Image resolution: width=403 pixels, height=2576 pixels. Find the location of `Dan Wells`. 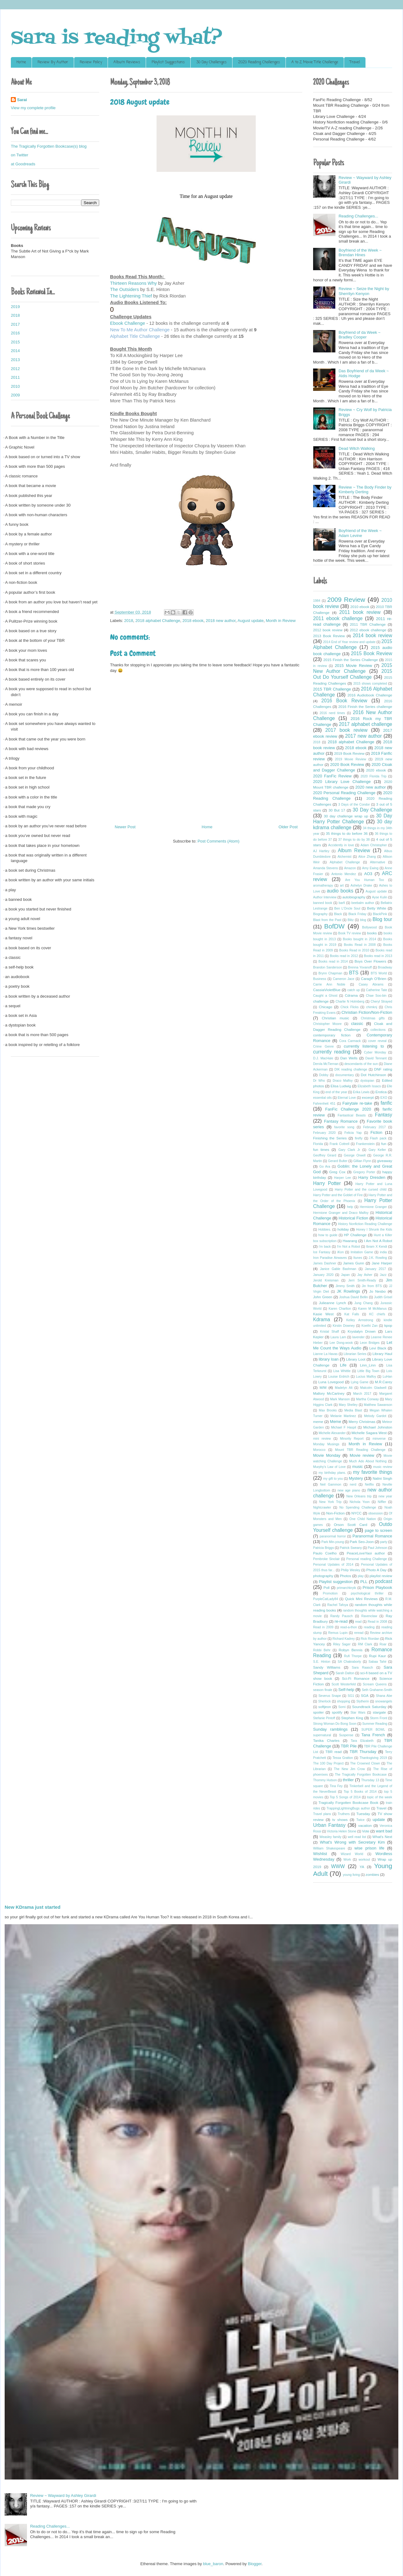

Dan Wells is located at coordinates (348, 1058).